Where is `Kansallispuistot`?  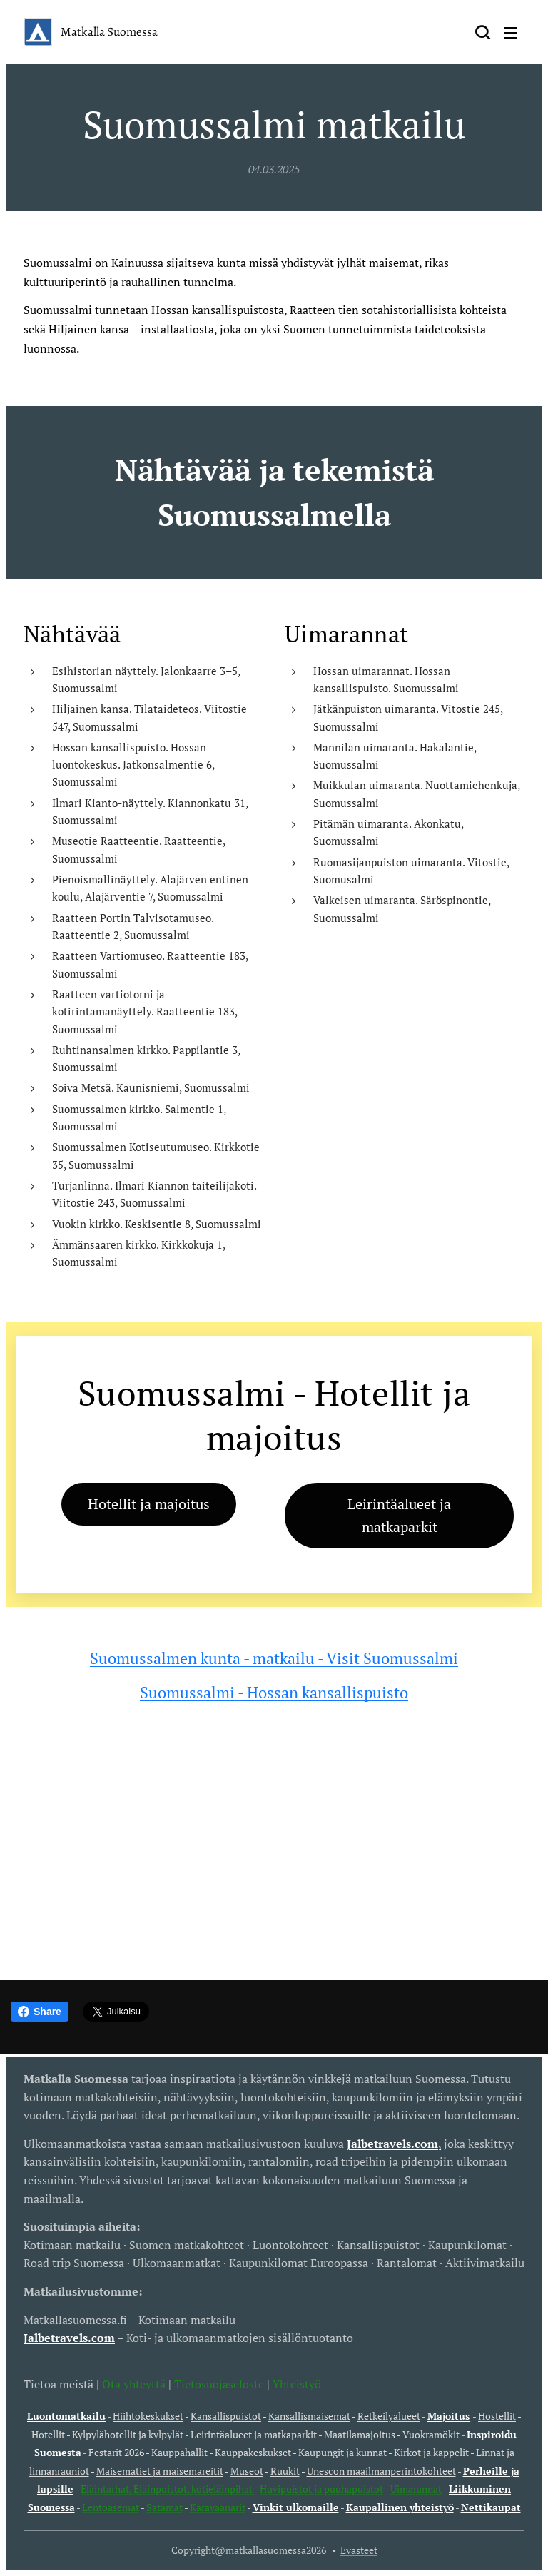 Kansallispuistot is located at coordinates (226, 2416).